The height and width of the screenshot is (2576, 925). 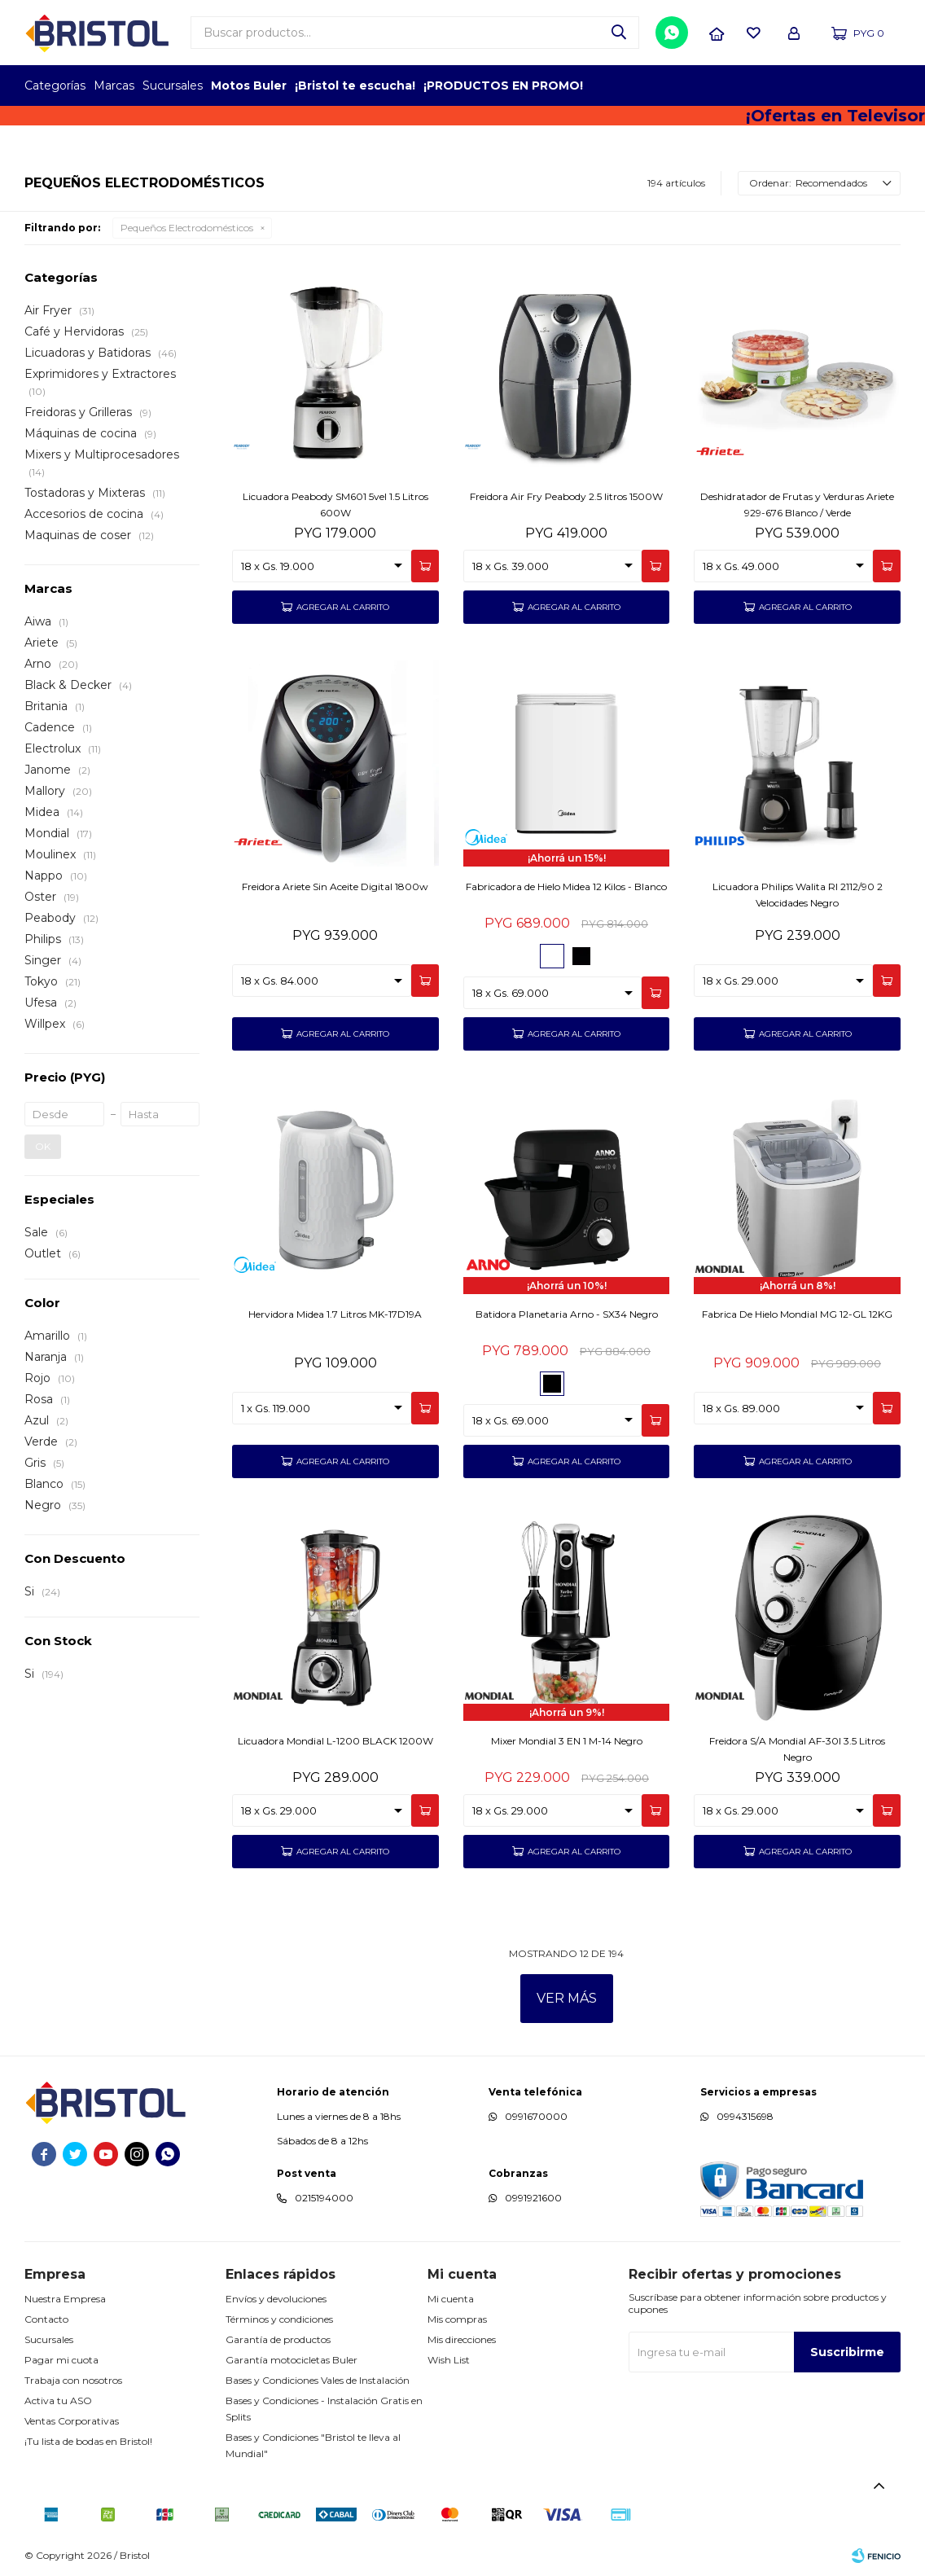 What do you see at coordinates (46, 2319) in the screenshot?
I see `Contacto` at bounding box center [46, 2319].